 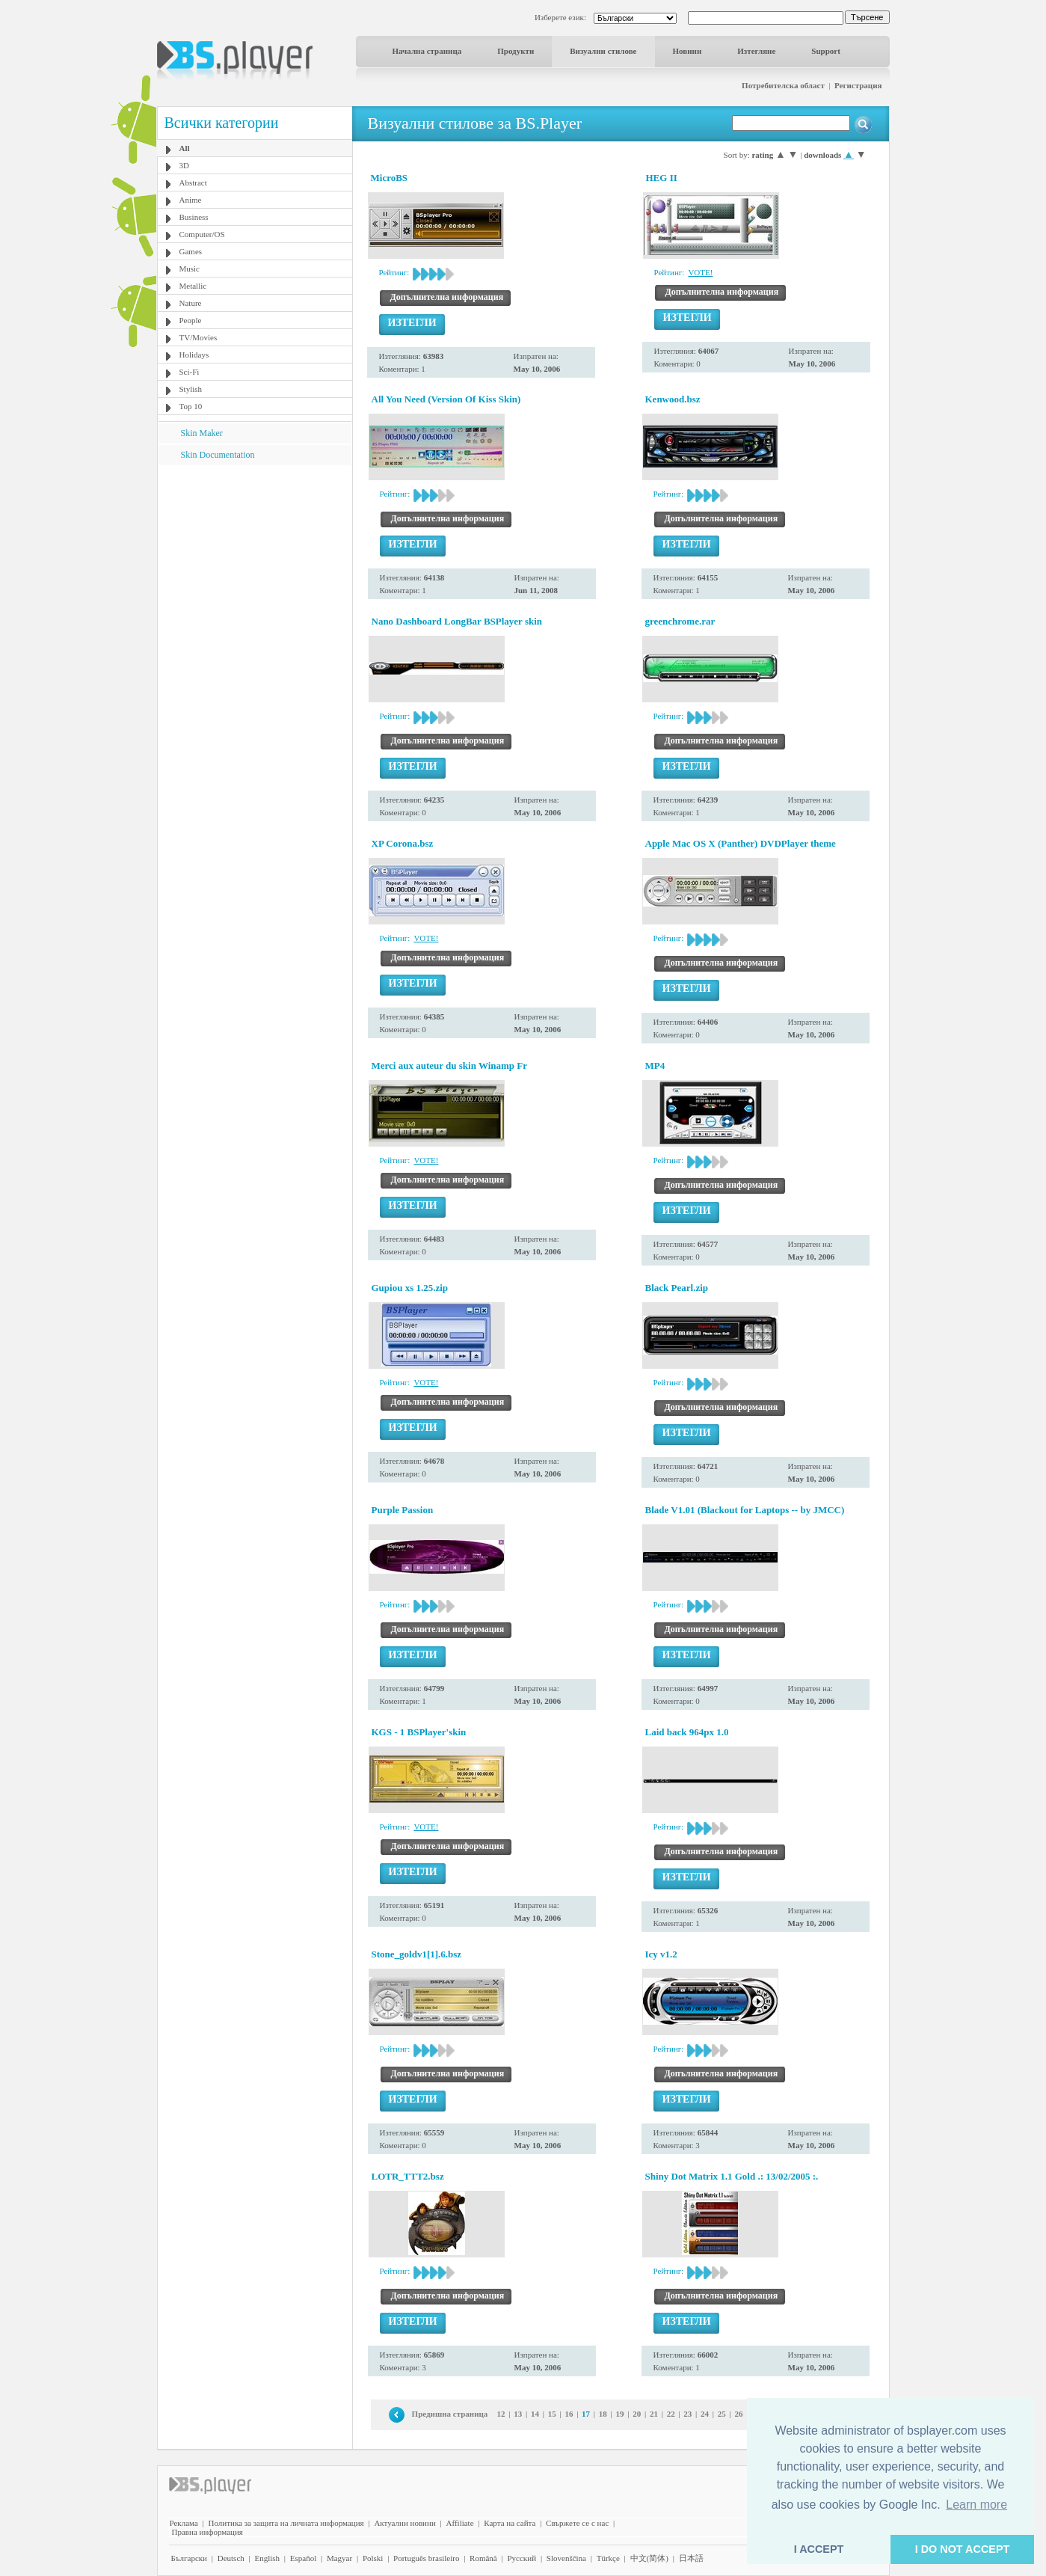 I want to click on Skin Maker, so click(x=202, y=433).